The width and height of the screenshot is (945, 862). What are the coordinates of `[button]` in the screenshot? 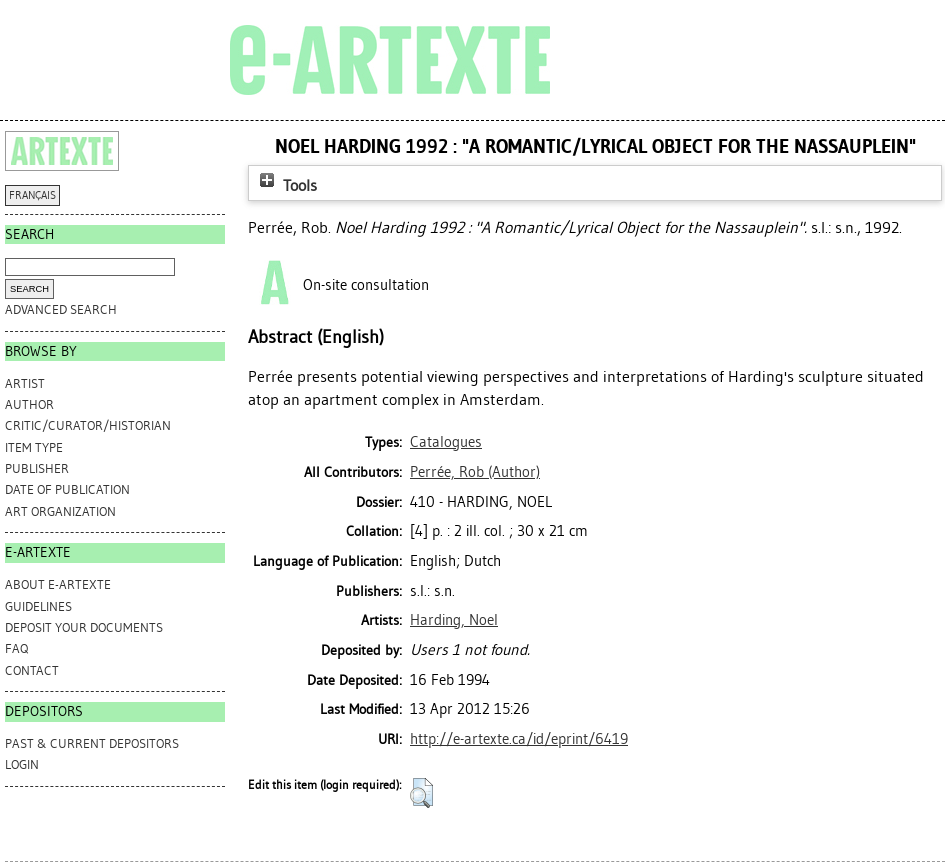 It's located at (421, 793).